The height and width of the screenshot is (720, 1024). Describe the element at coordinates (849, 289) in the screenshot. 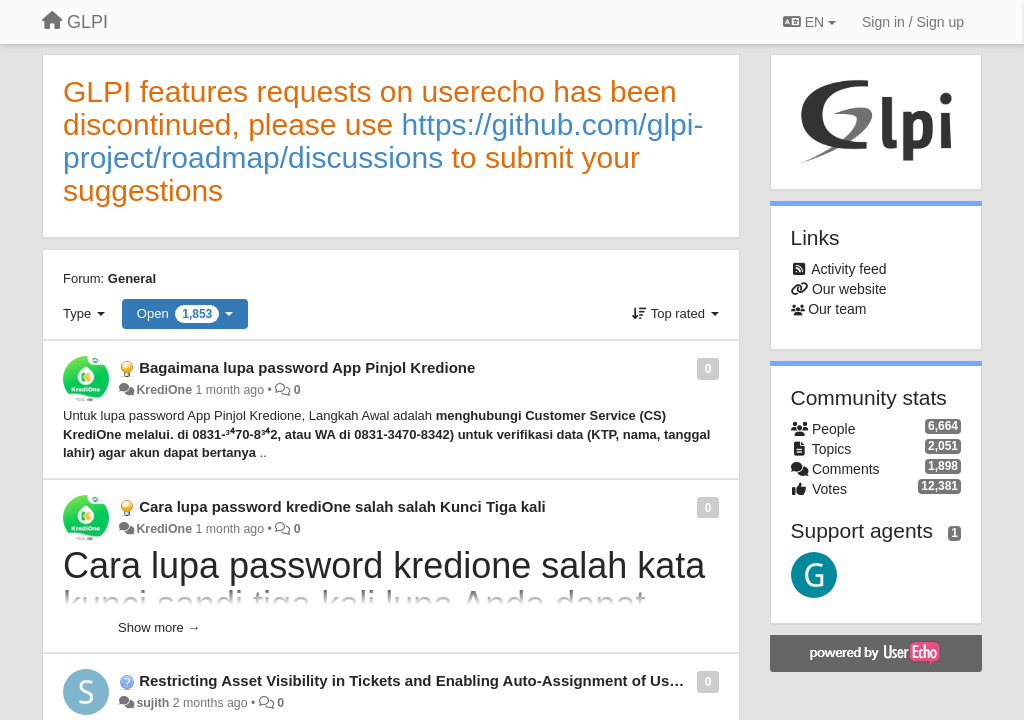

I see `Our website` at that location.